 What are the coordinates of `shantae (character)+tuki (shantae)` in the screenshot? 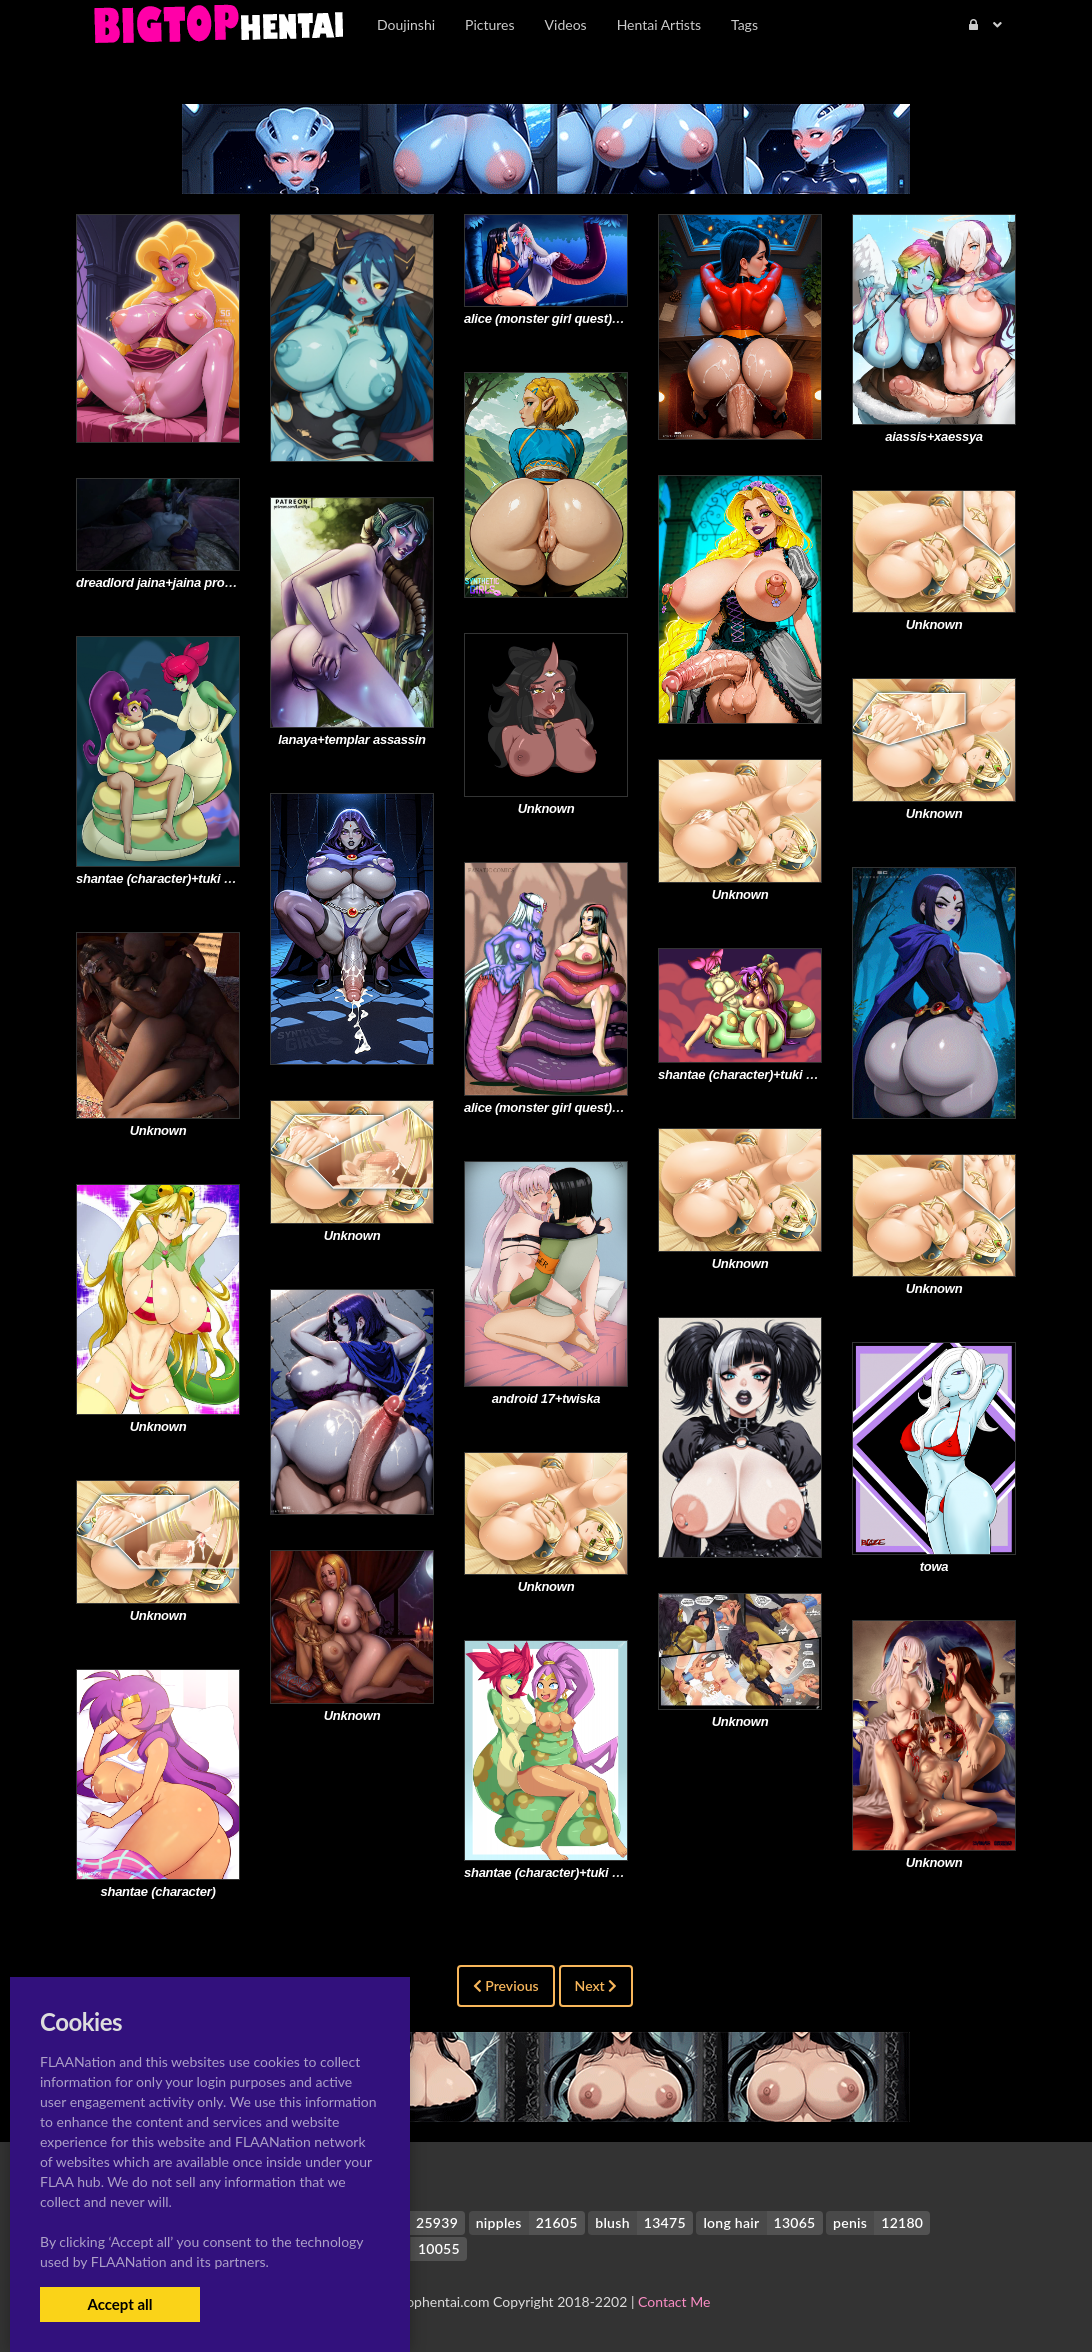 It's located at (177, 878).